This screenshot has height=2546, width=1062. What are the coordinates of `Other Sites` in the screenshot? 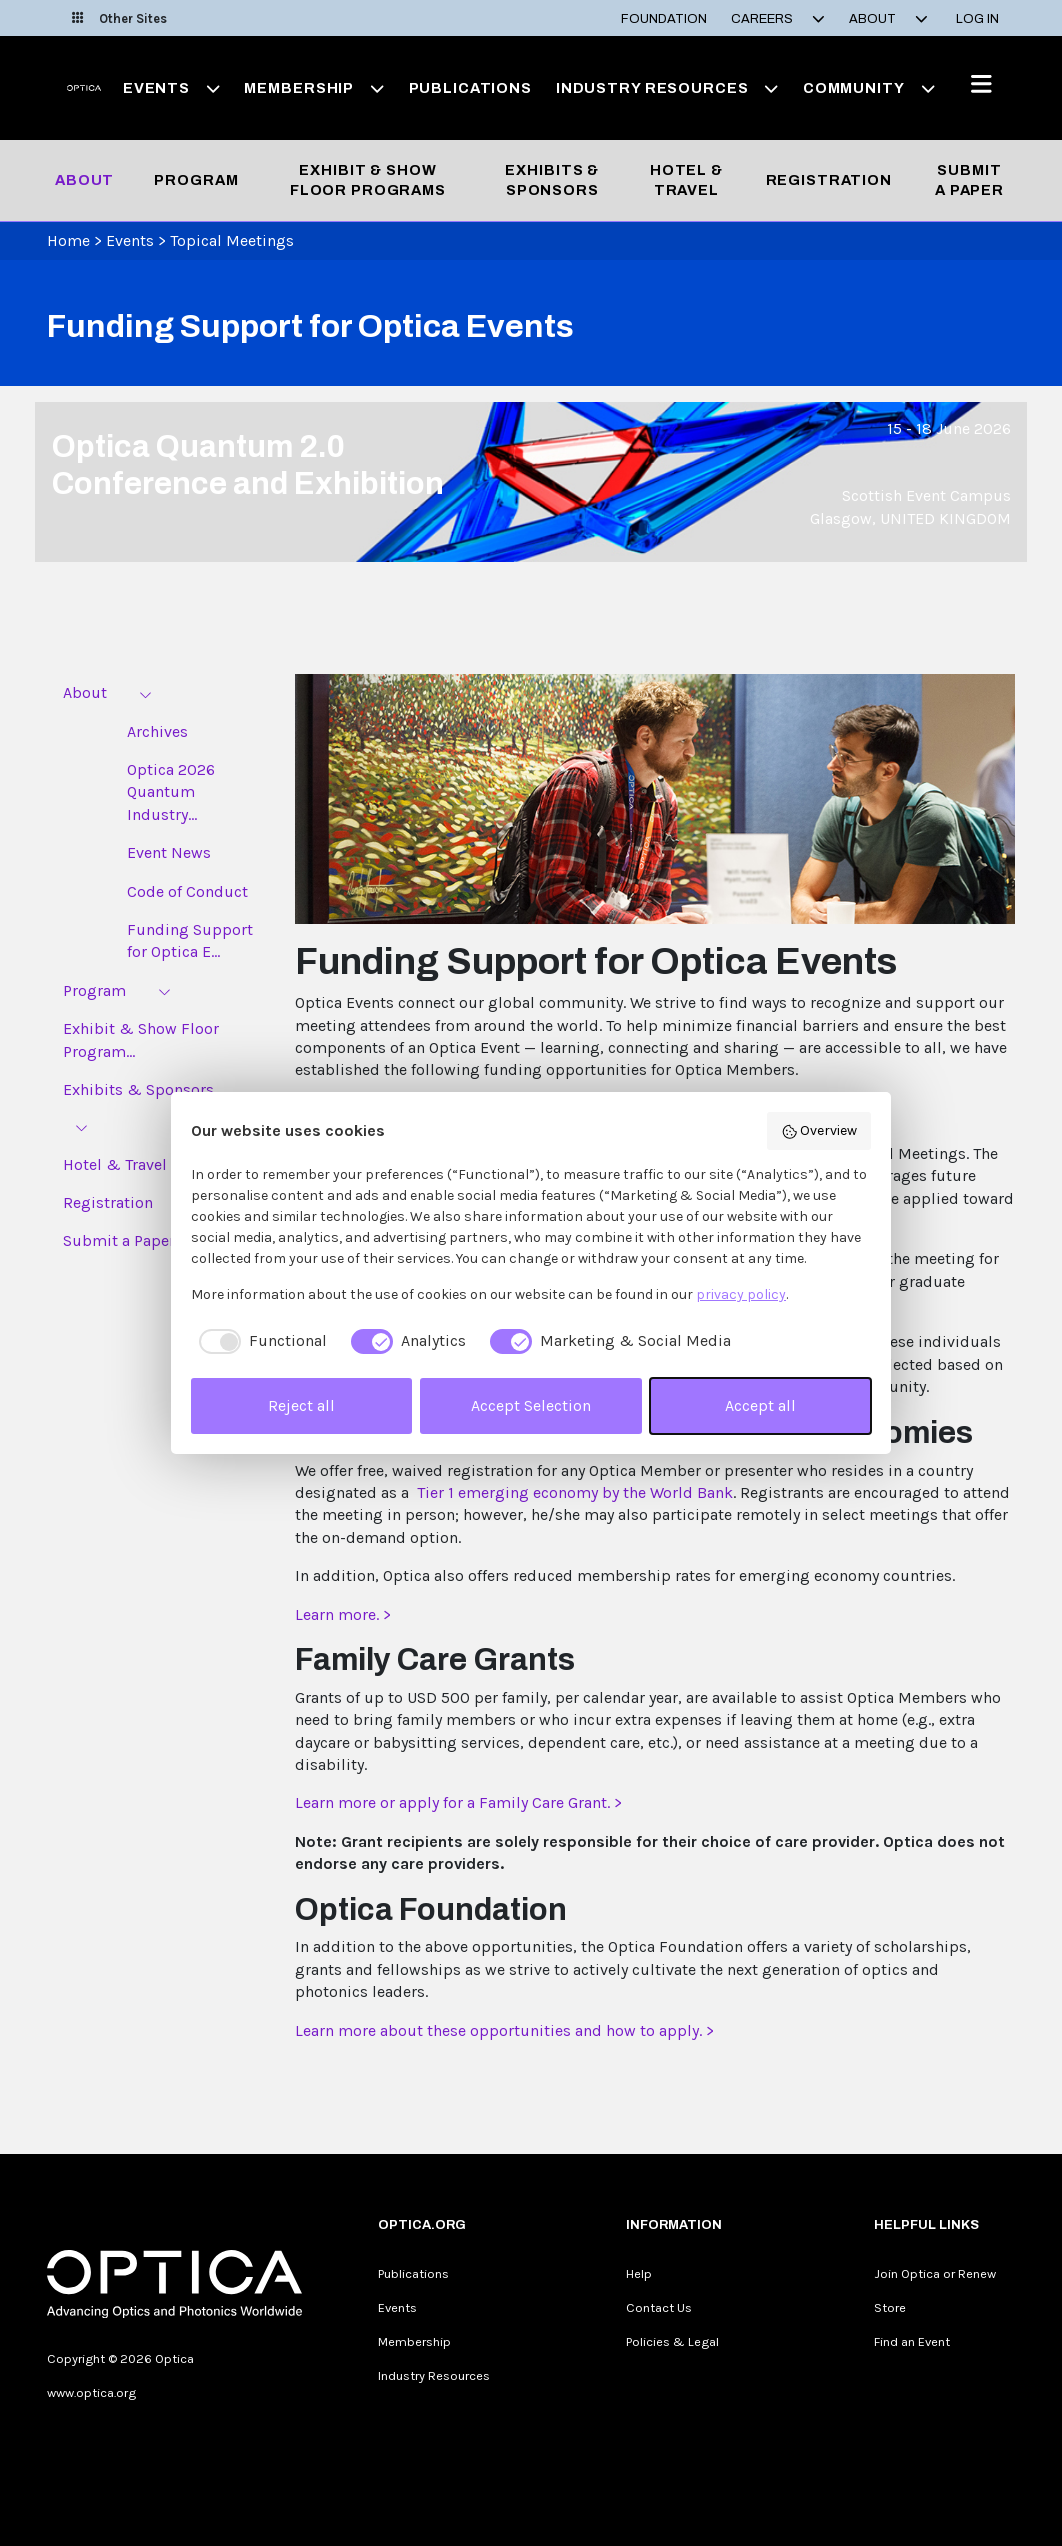 It's located at (119, 18).